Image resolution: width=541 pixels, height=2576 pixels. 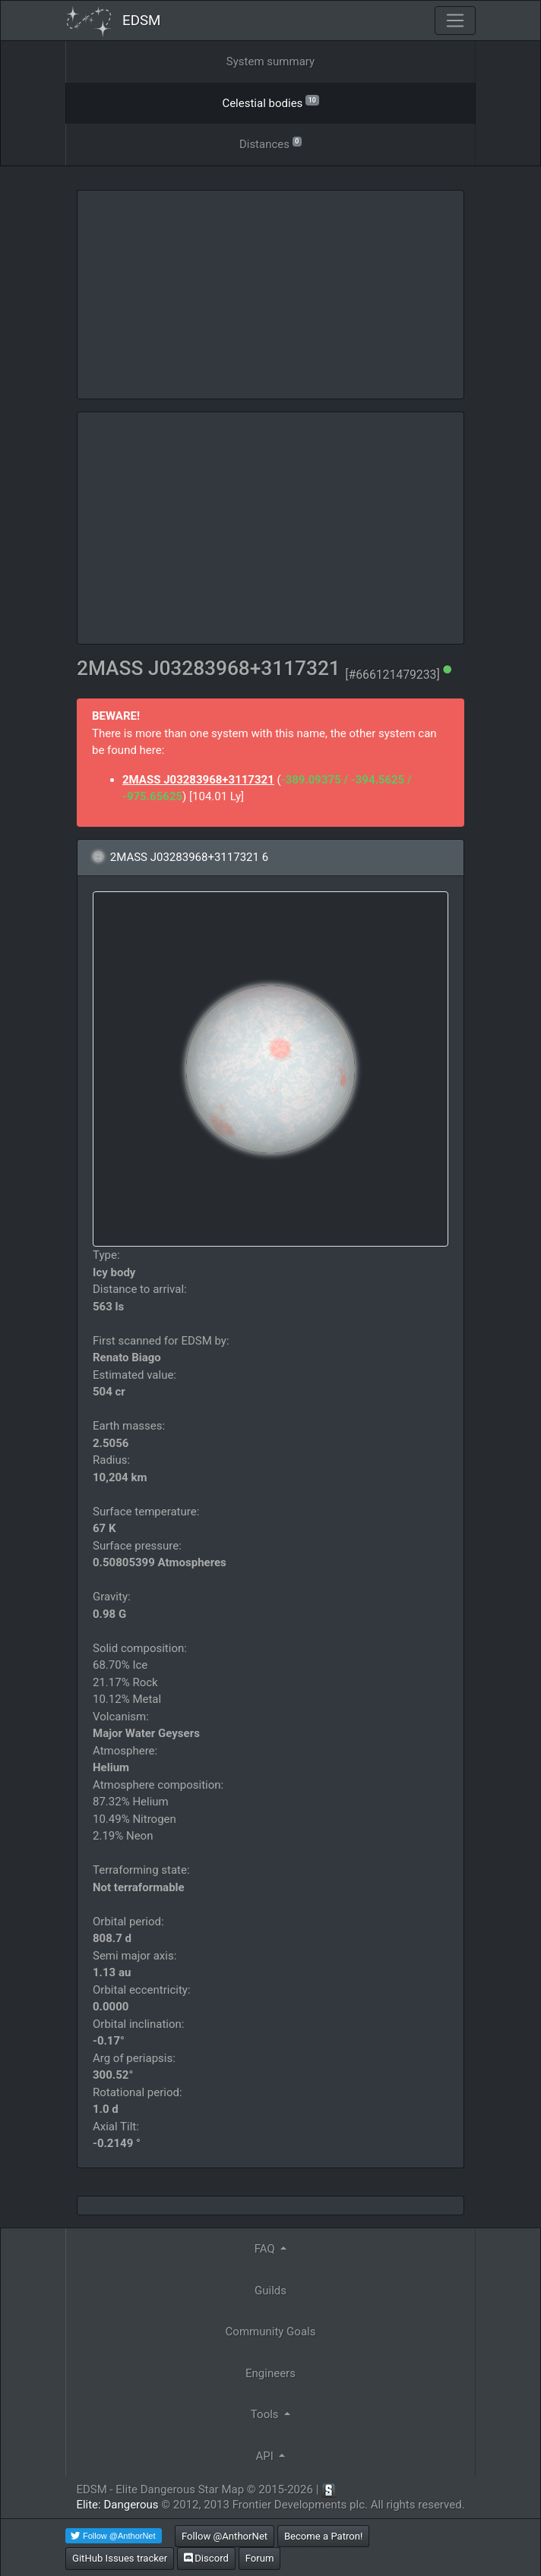 I want to click on API [button], so click(x=266, y=2456).